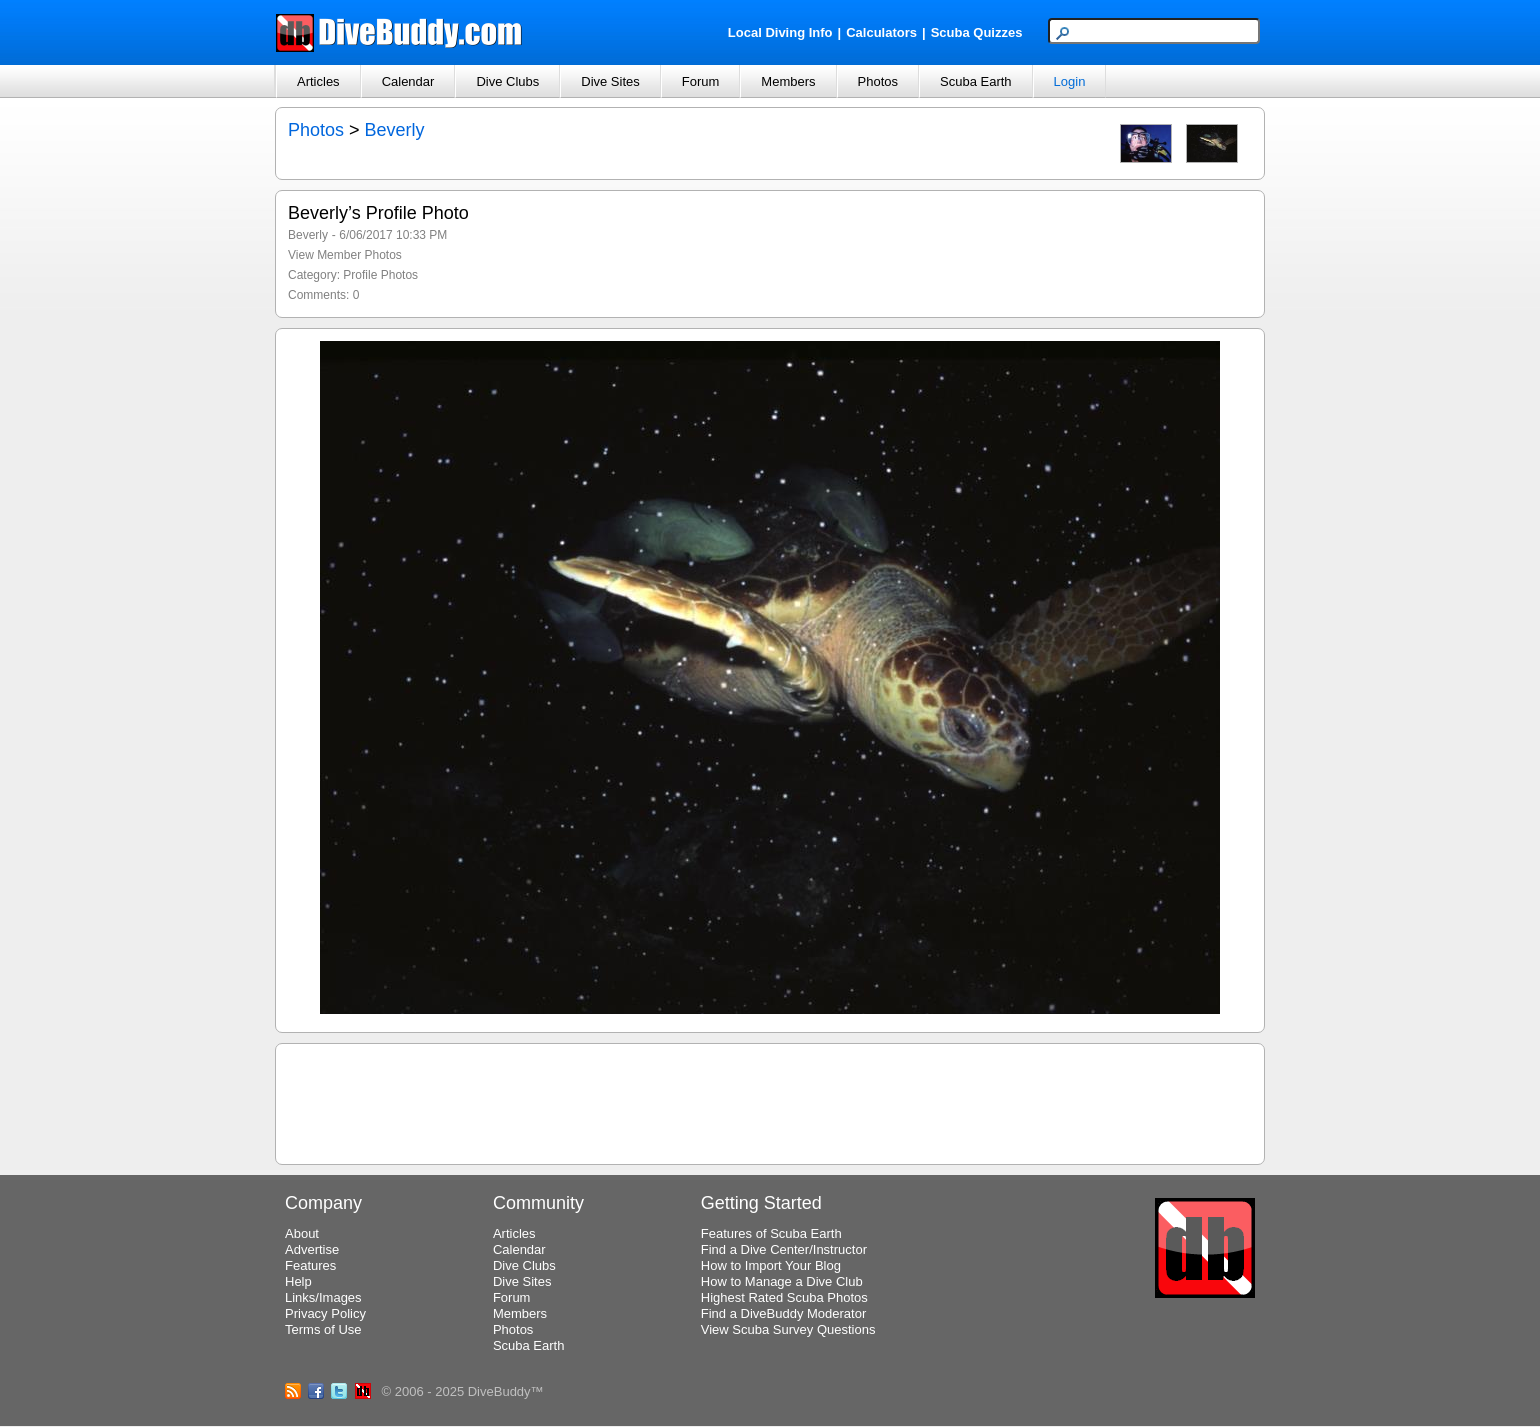 This screenshot has width=1540, height=1427. What do you see at coordinates (507, 81) in the screenshot?
I see `Dive Clubs` at bounding box center [507, 81].